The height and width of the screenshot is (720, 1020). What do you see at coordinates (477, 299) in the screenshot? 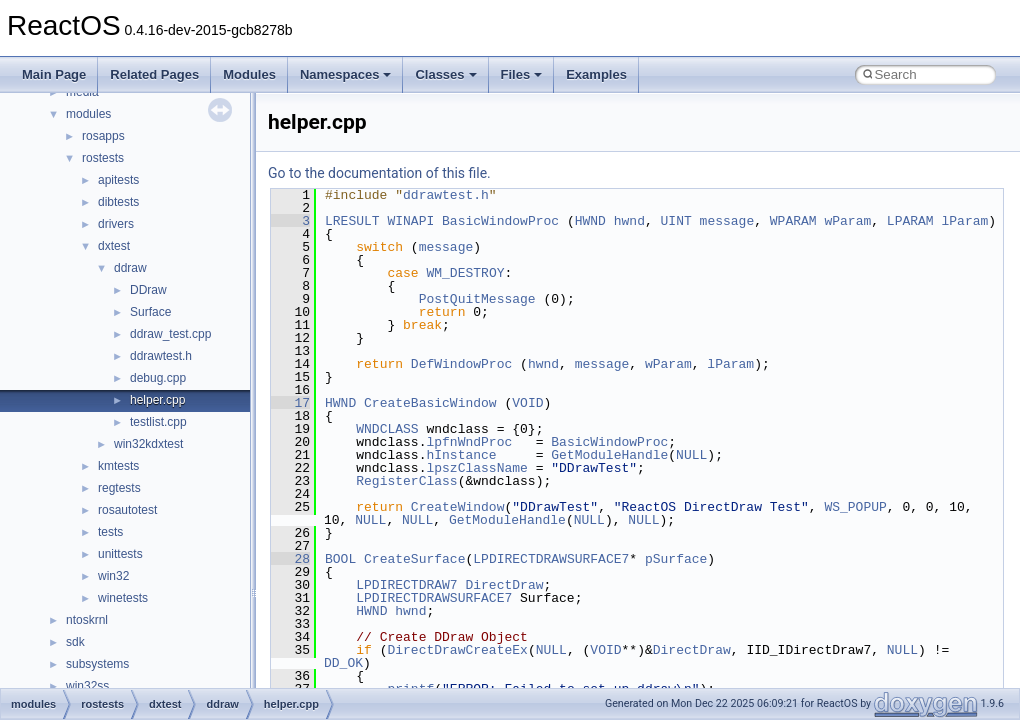
I see `PostQuitMessage` at bounding box center [477, 299].